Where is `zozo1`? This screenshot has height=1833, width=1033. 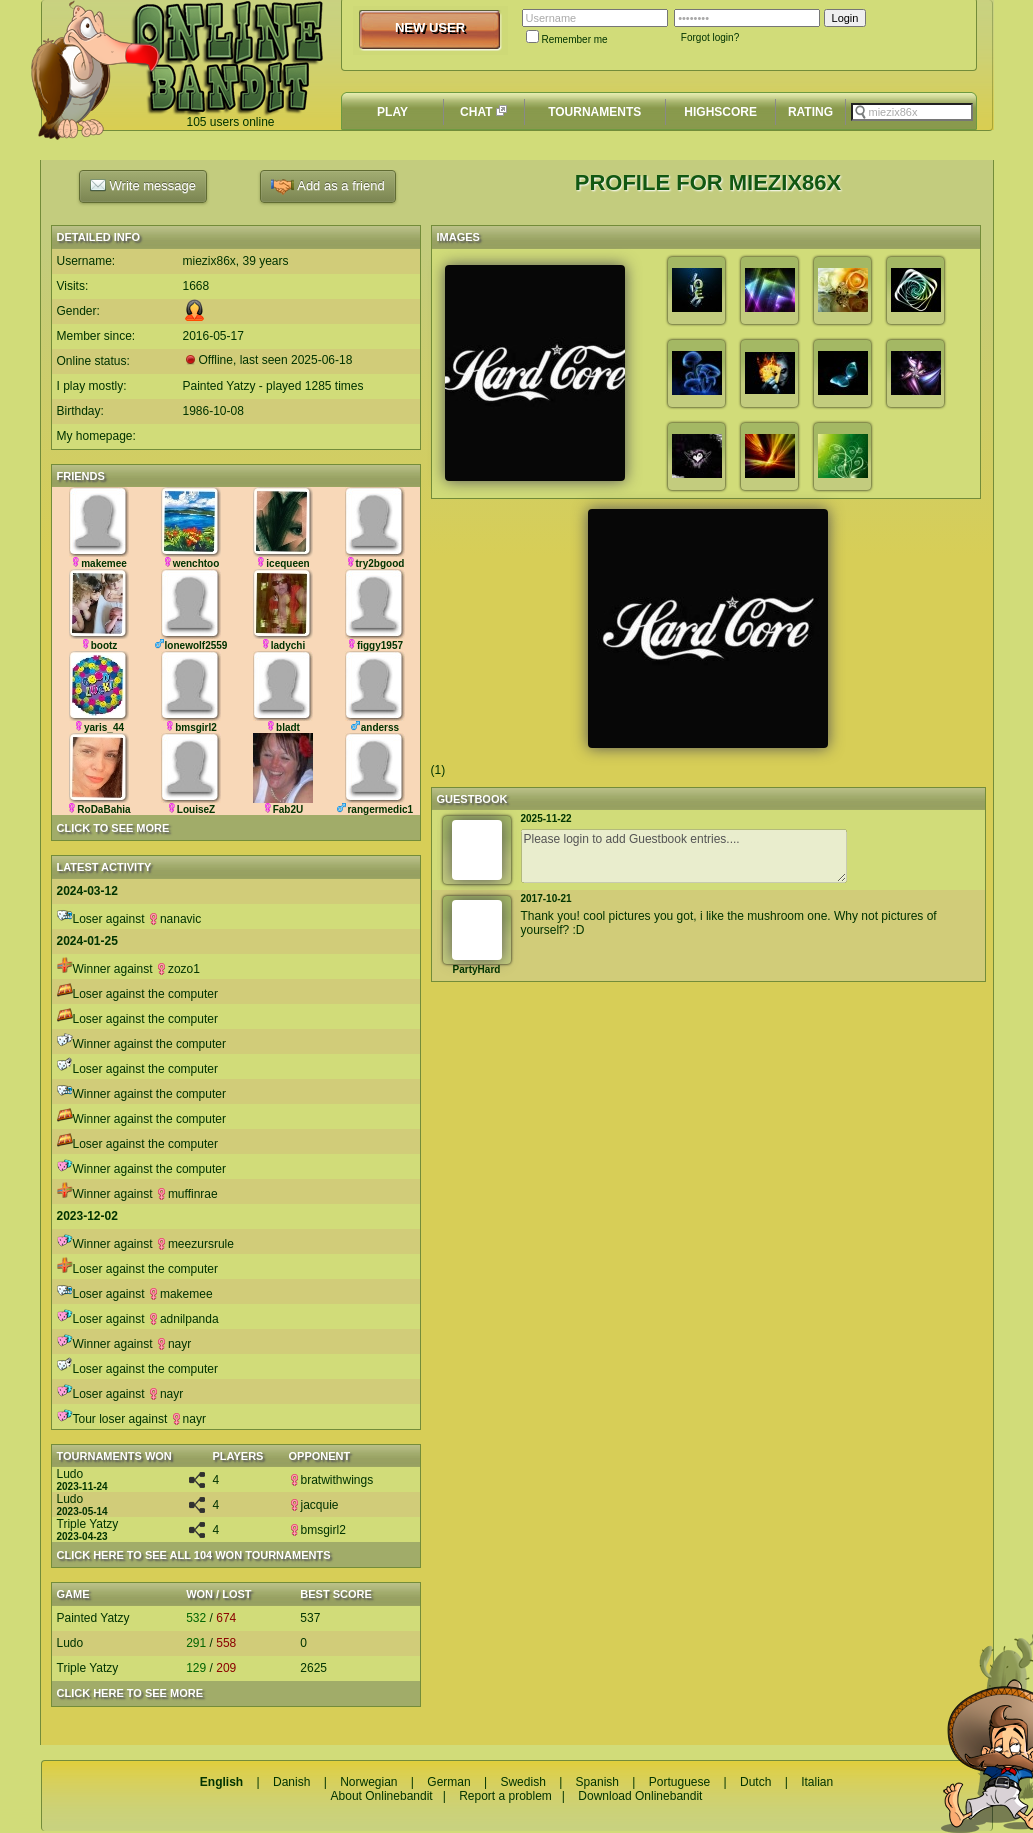
zozo1 is located at coordinates (178, 969).